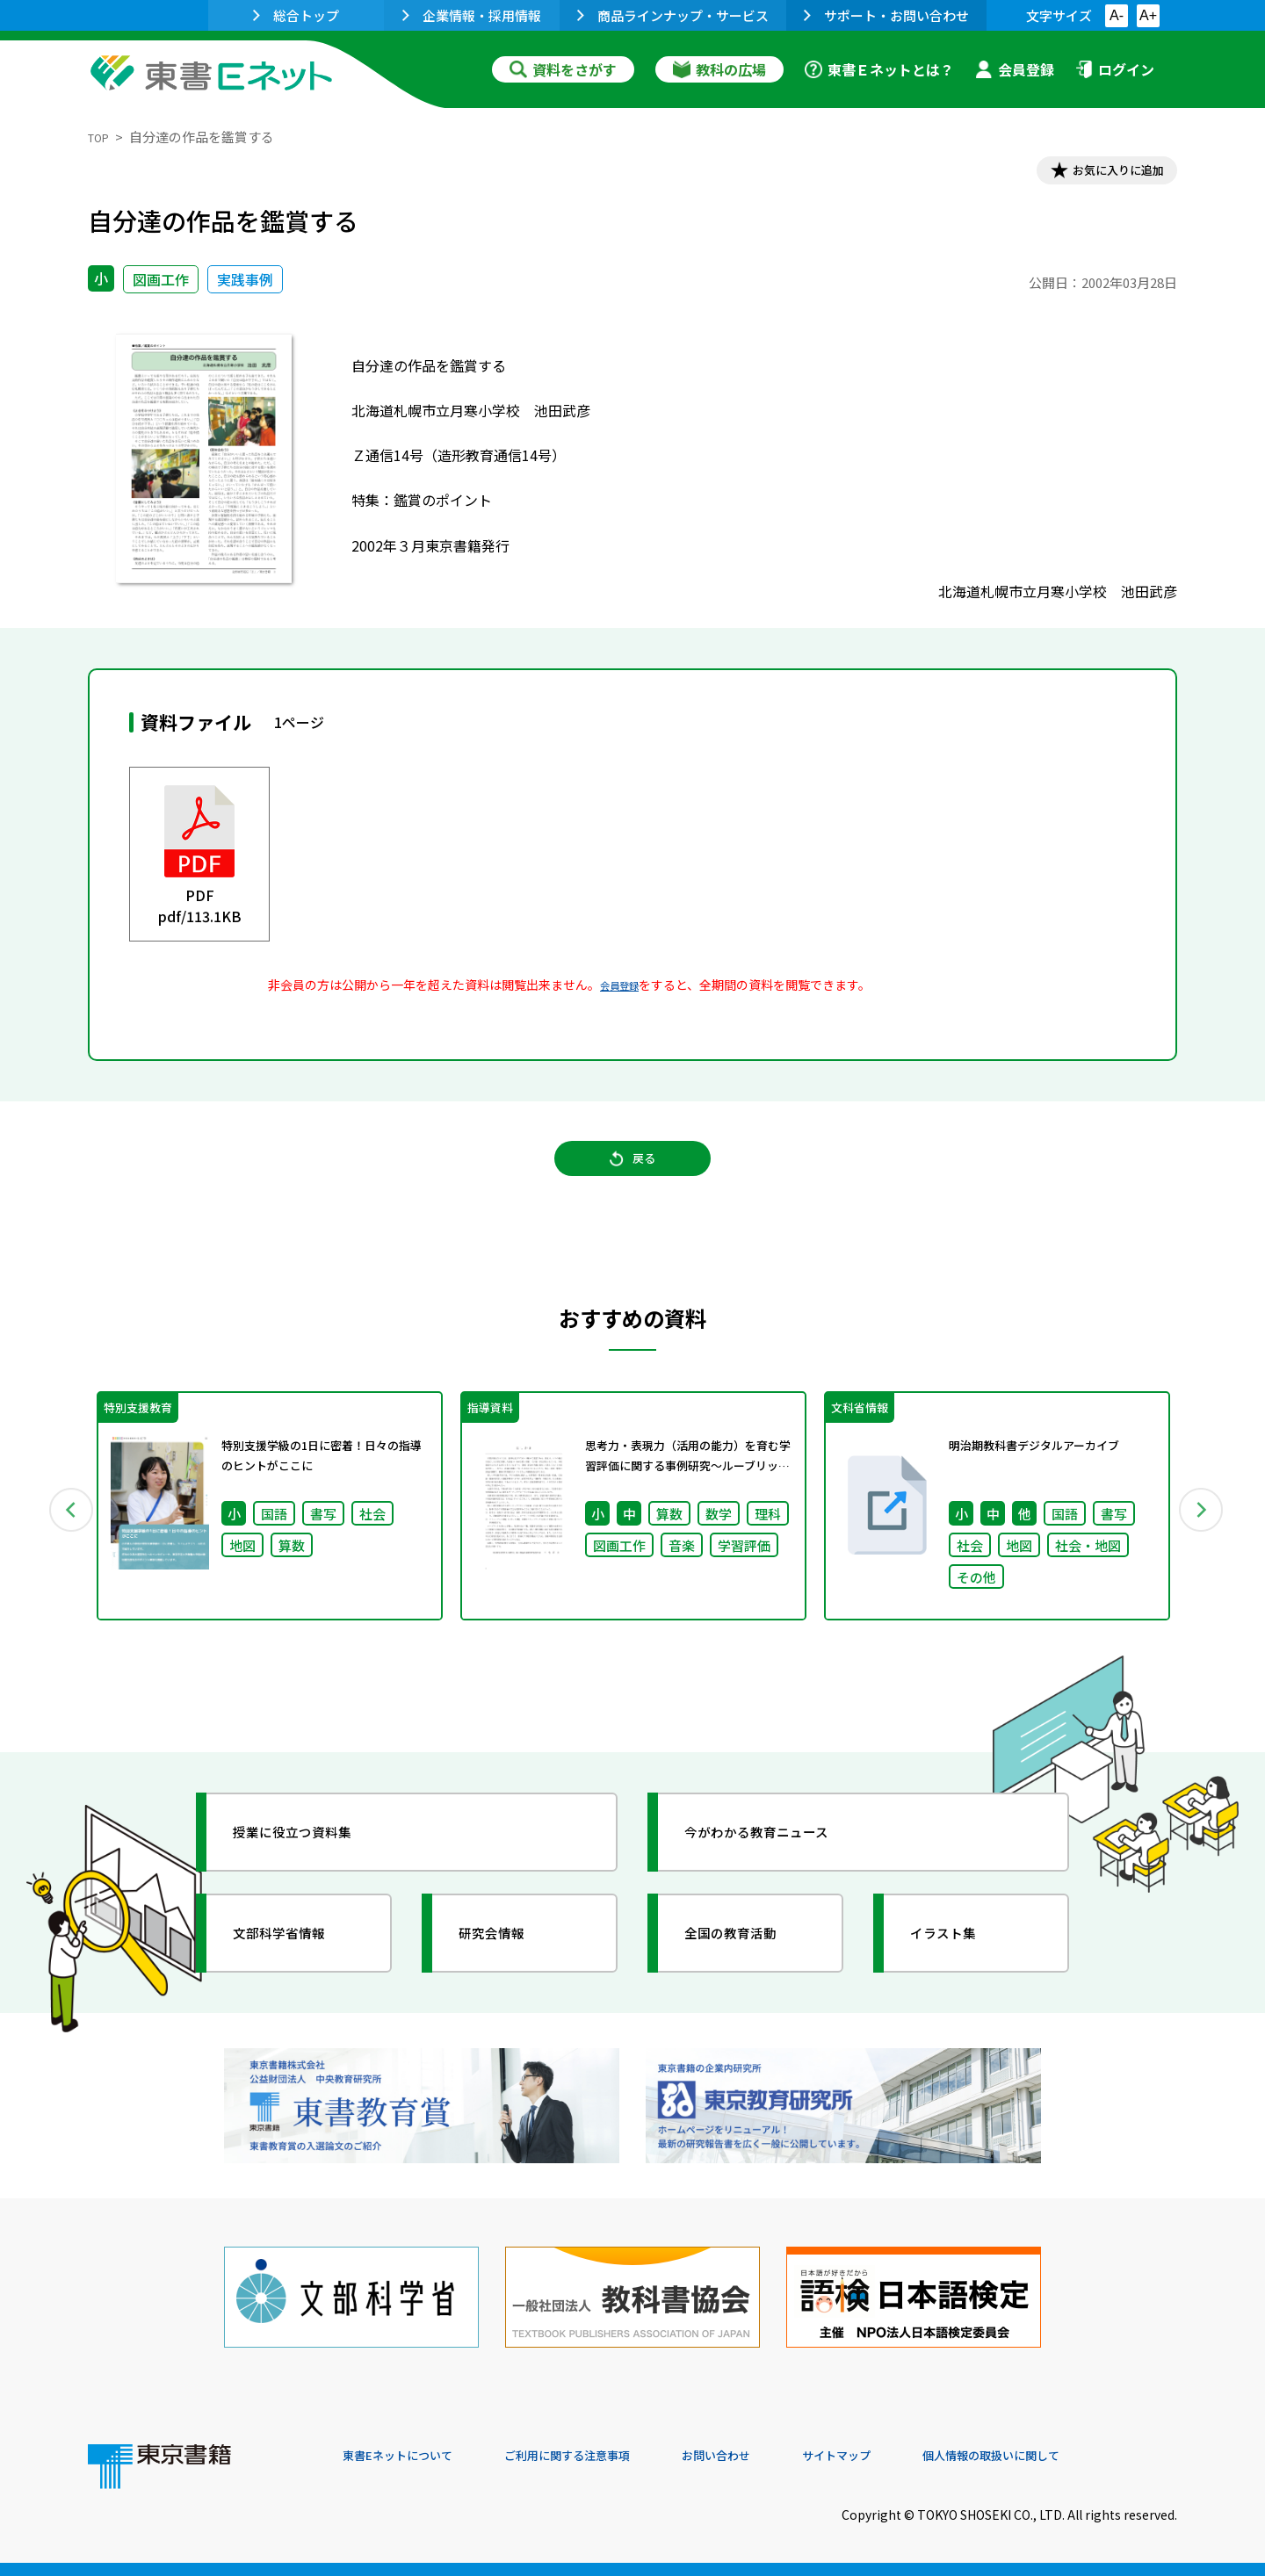 The image size is (1265, 2576). What do you see at coordinates (1148, 15) in the screenshot?
I see `A+` at bounding box center [1148, 15].